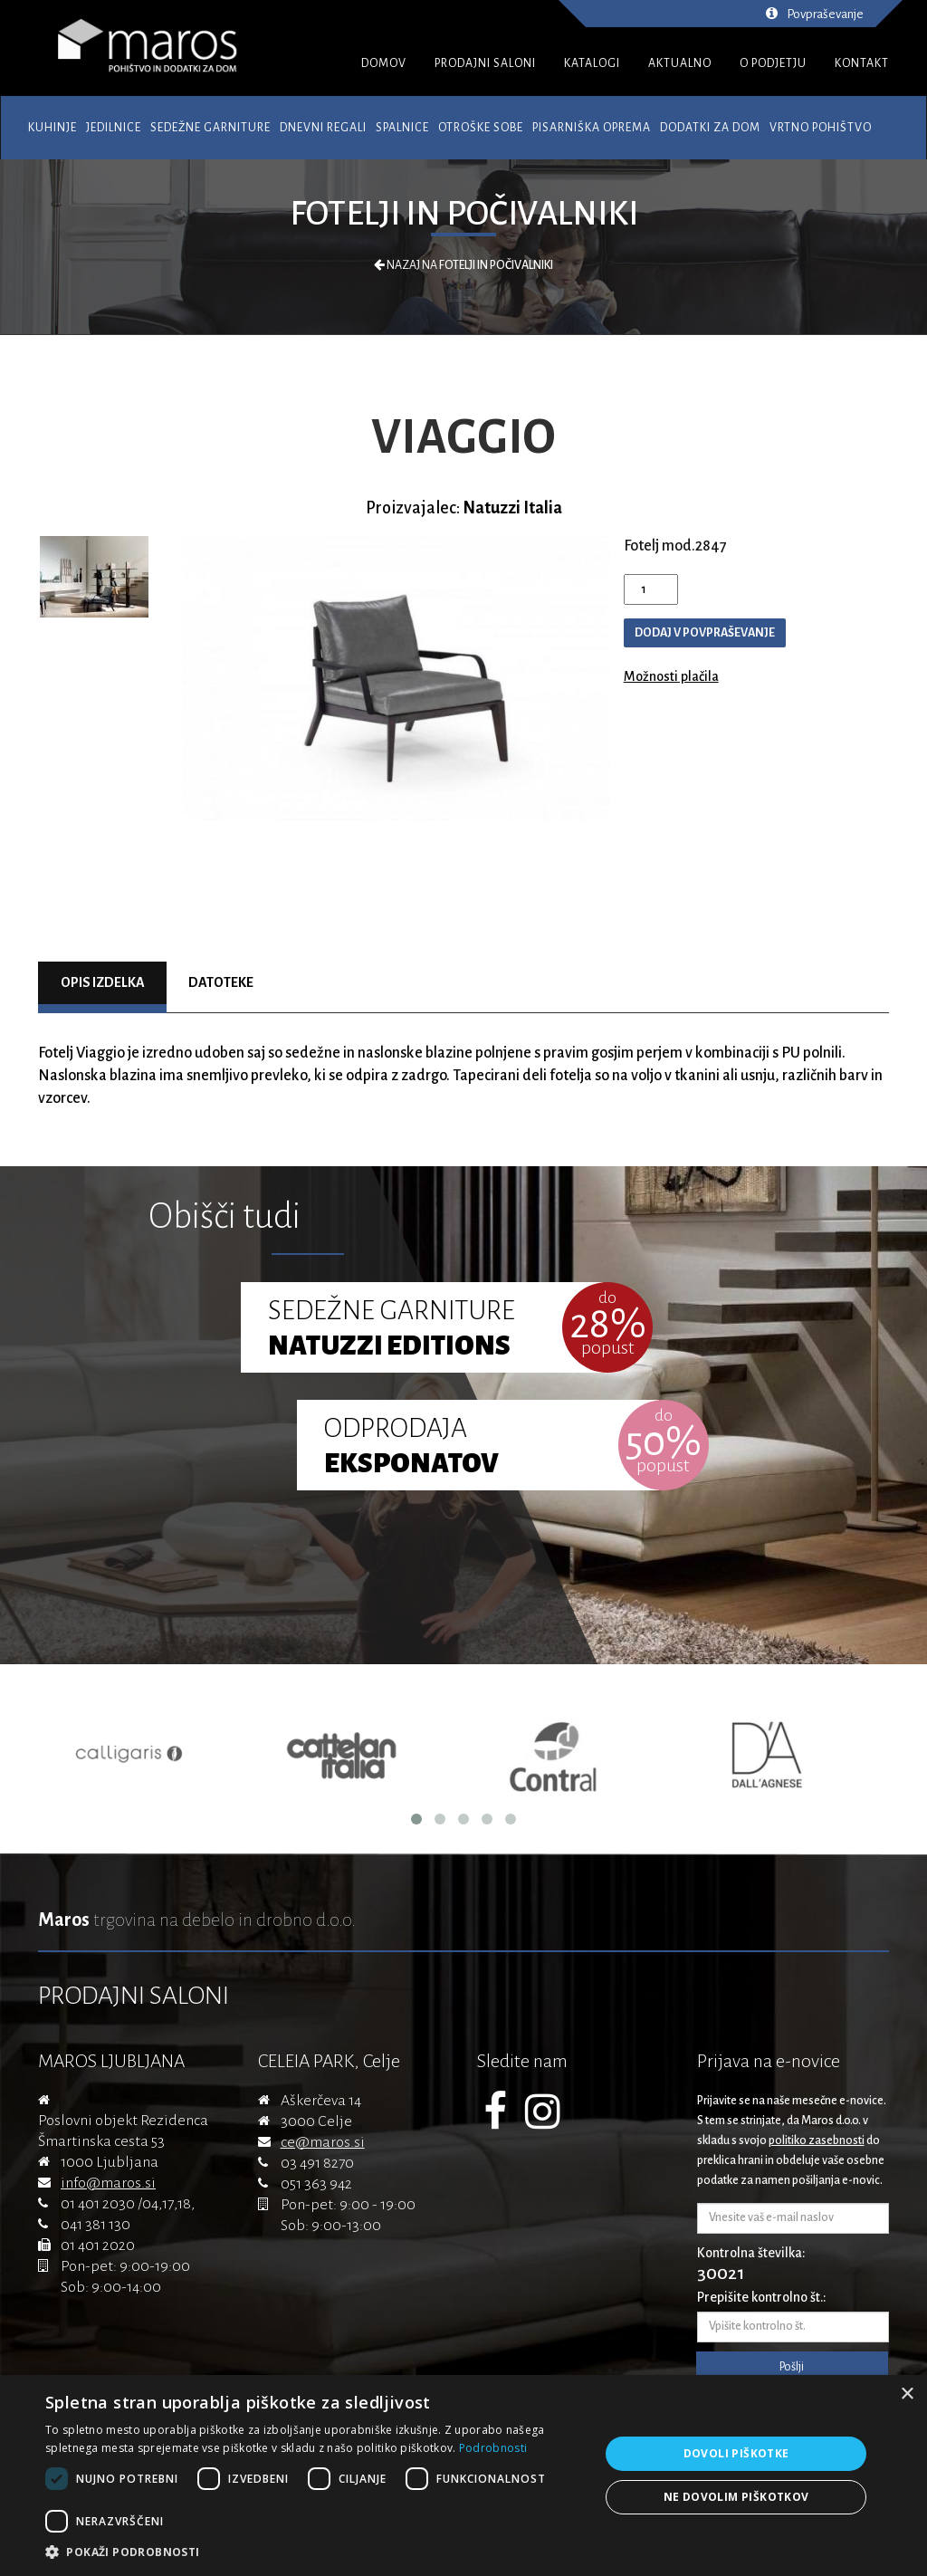 The height and width of the screenshot is (2576, 927). What do you see at coordinates (314, 2552) in the screenshot?
I see `[button]` at bounding box center [314, 2552].